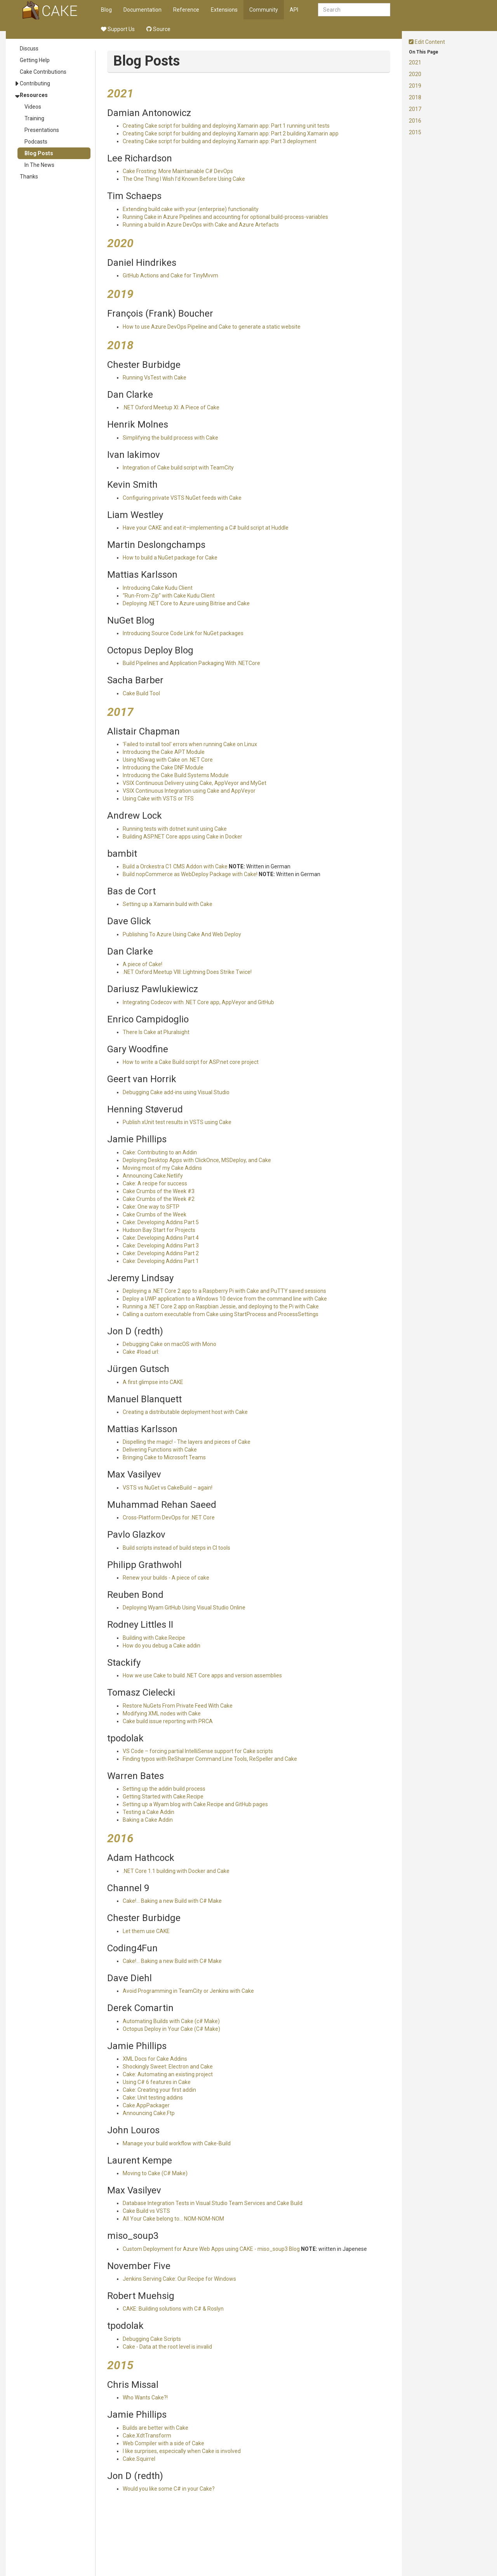 The image size is (497, 2576). What do you see at coordinates (184, 1607) in the screenshot?
I see `Deploying Wyam GitHub Using Visual Studio Online` at bounding box center [184, 1607].